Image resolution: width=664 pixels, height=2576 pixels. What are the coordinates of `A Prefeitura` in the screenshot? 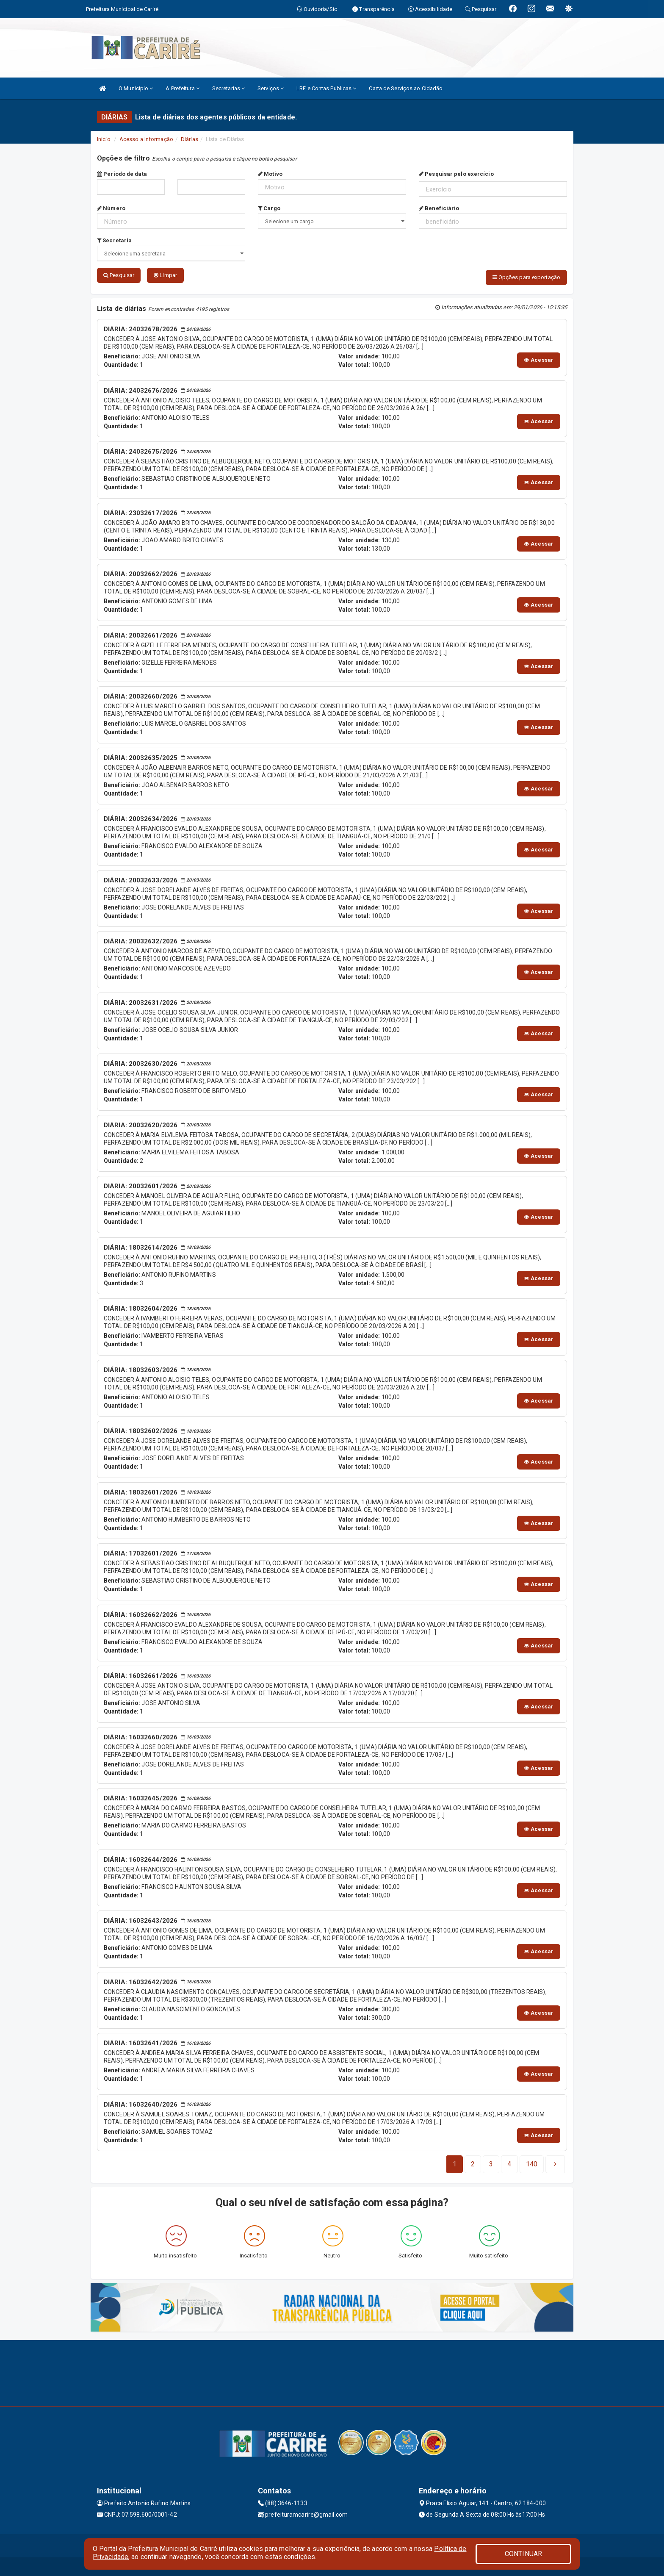 It's located at (182, 88).